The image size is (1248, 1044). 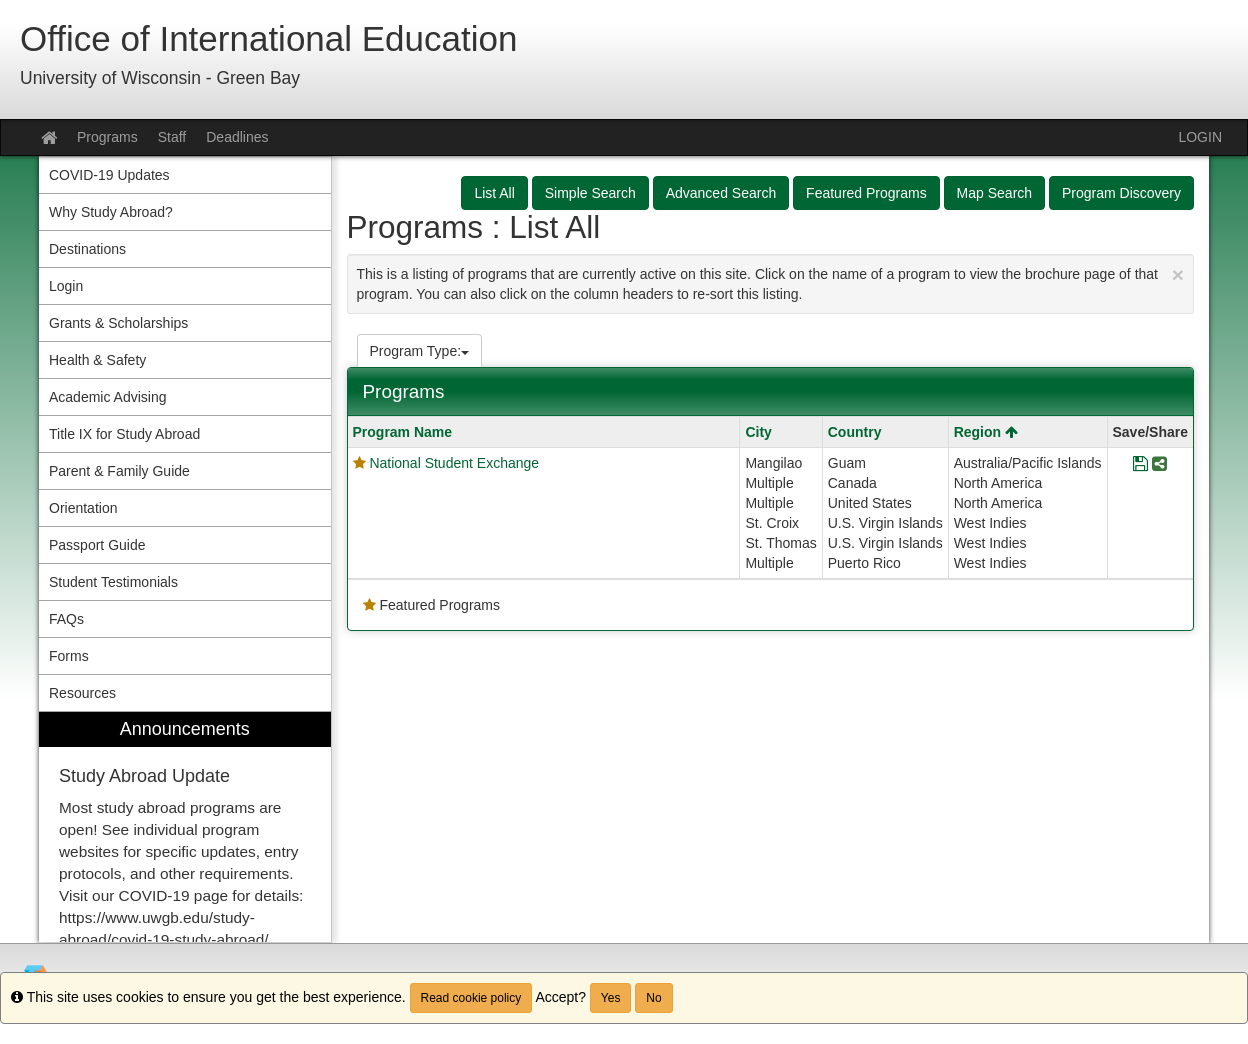 I want to click on Student Testimonials [menuitem], so click(x=113, y=582).